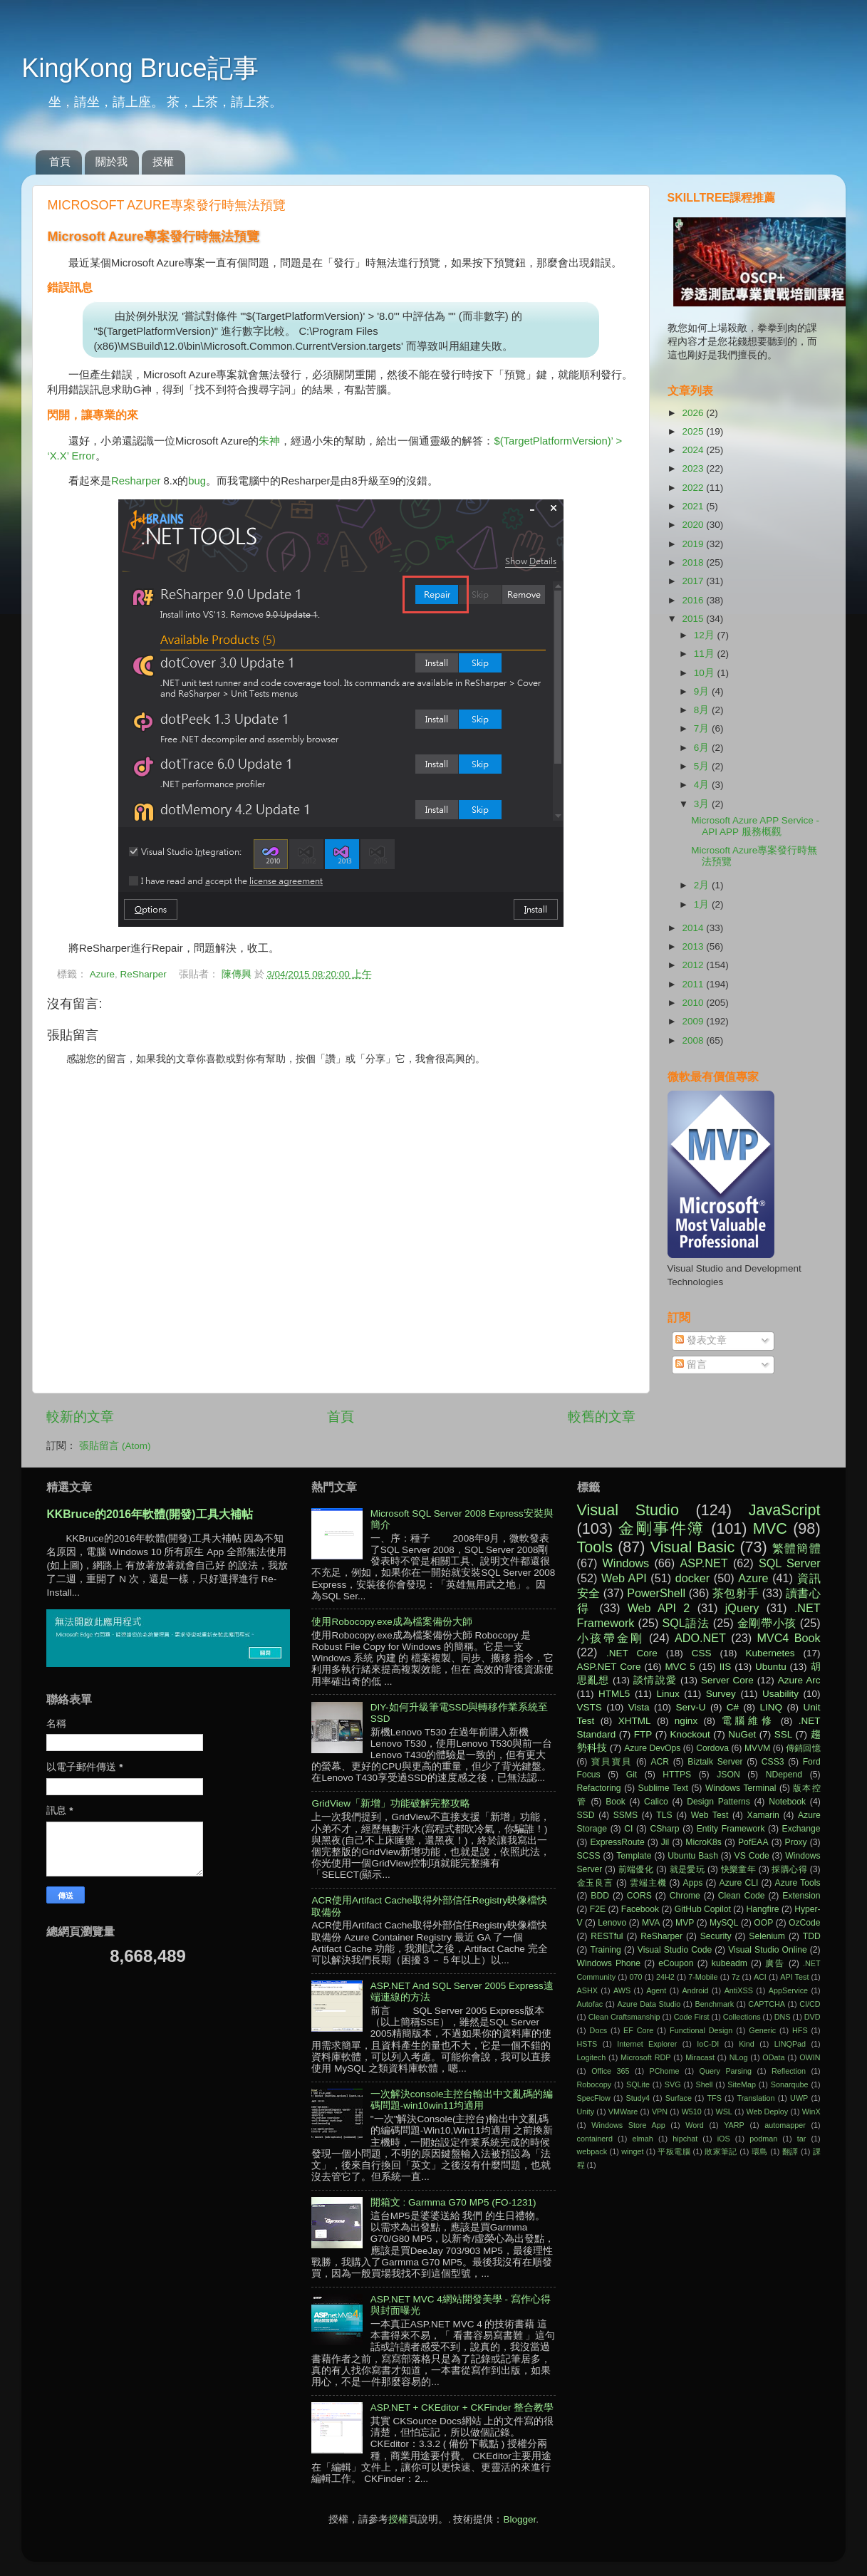  I want to click on Knockout, so click(690, 1734).